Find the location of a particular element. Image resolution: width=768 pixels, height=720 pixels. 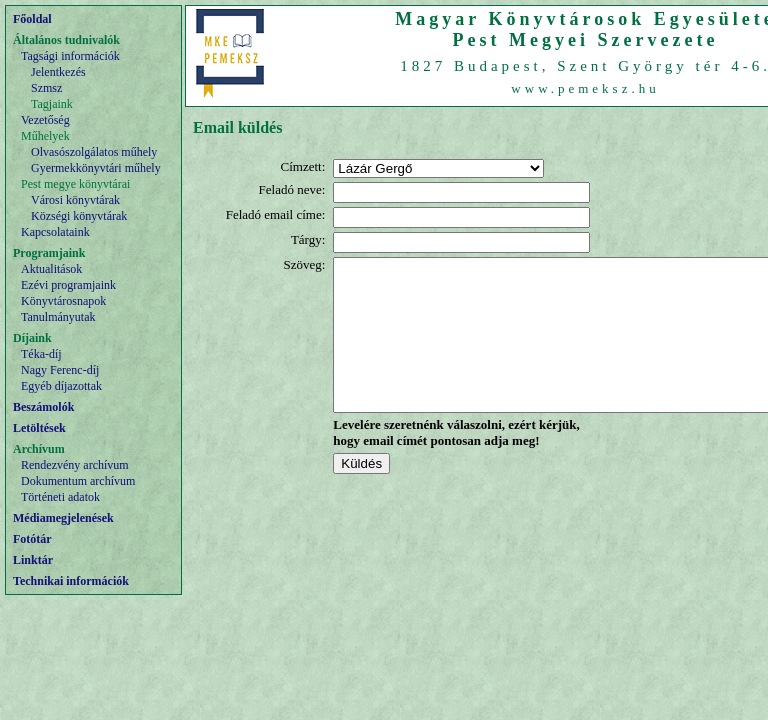

Főoldal is located at coordinates (32, 19).